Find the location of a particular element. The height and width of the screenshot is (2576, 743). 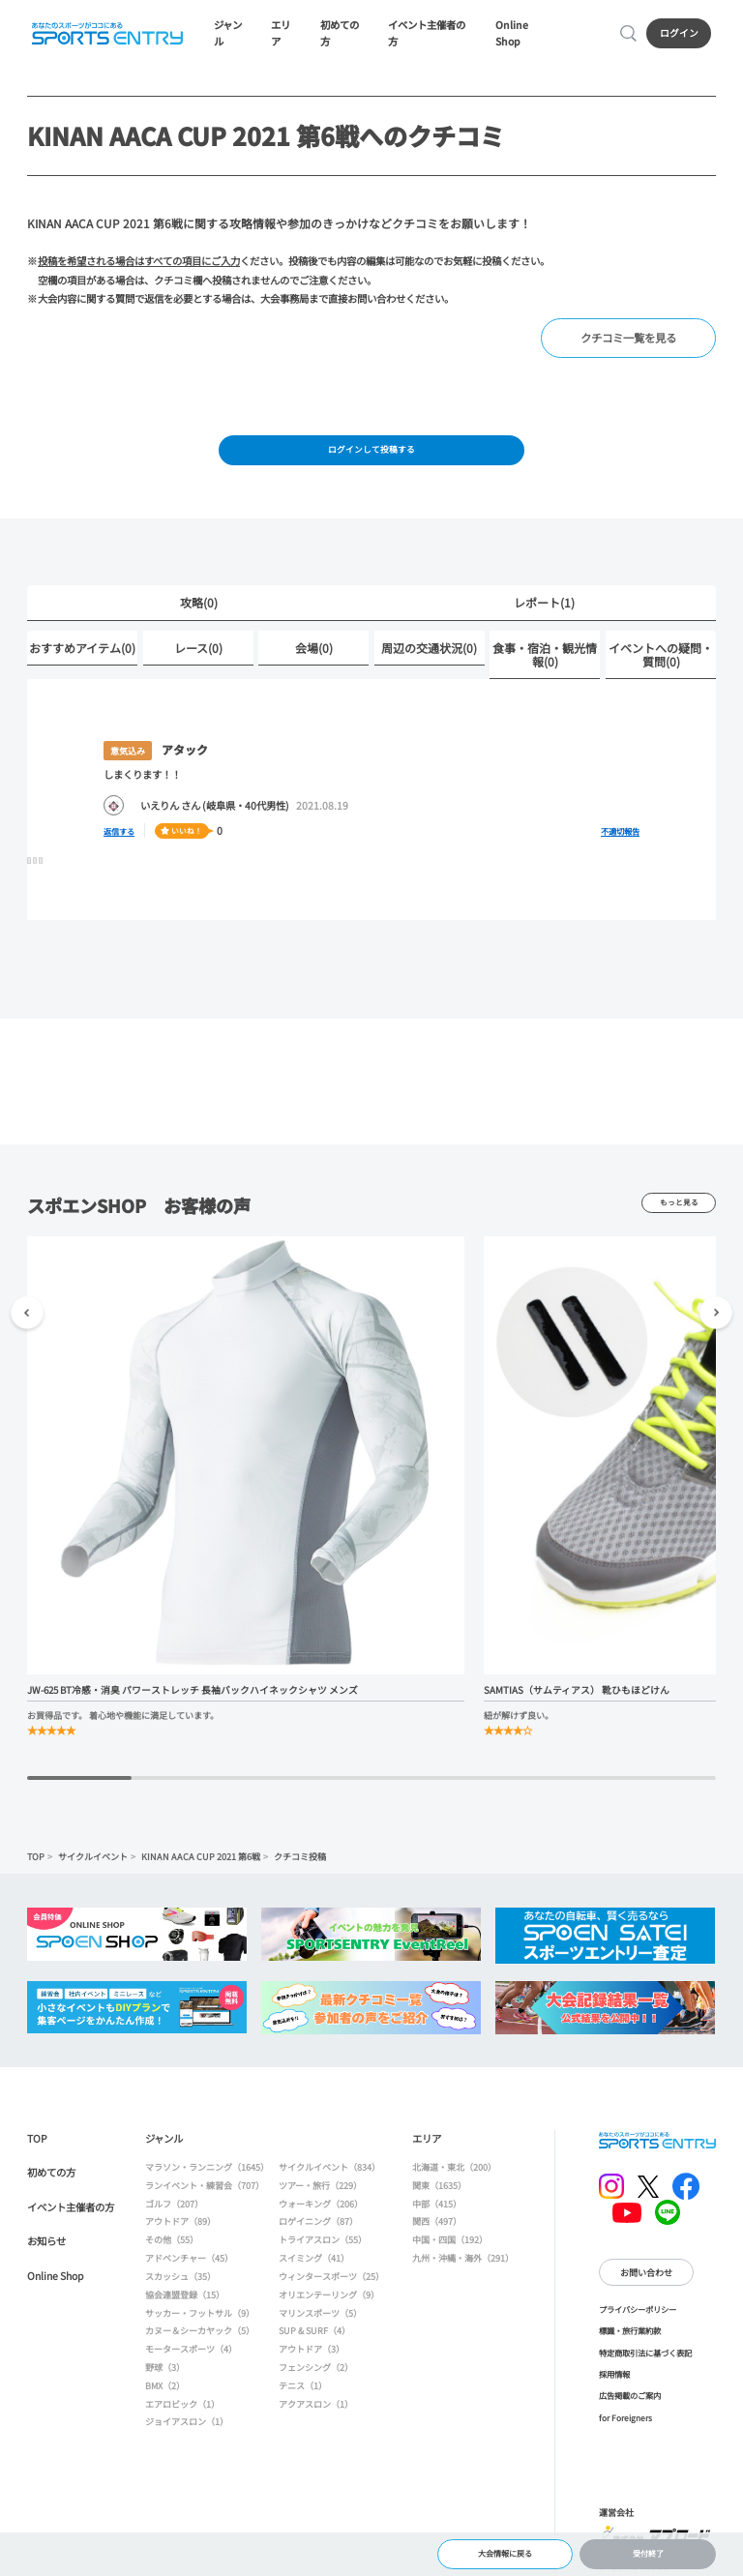

北海道・東北（200） is located at coordinates (454, 2172).